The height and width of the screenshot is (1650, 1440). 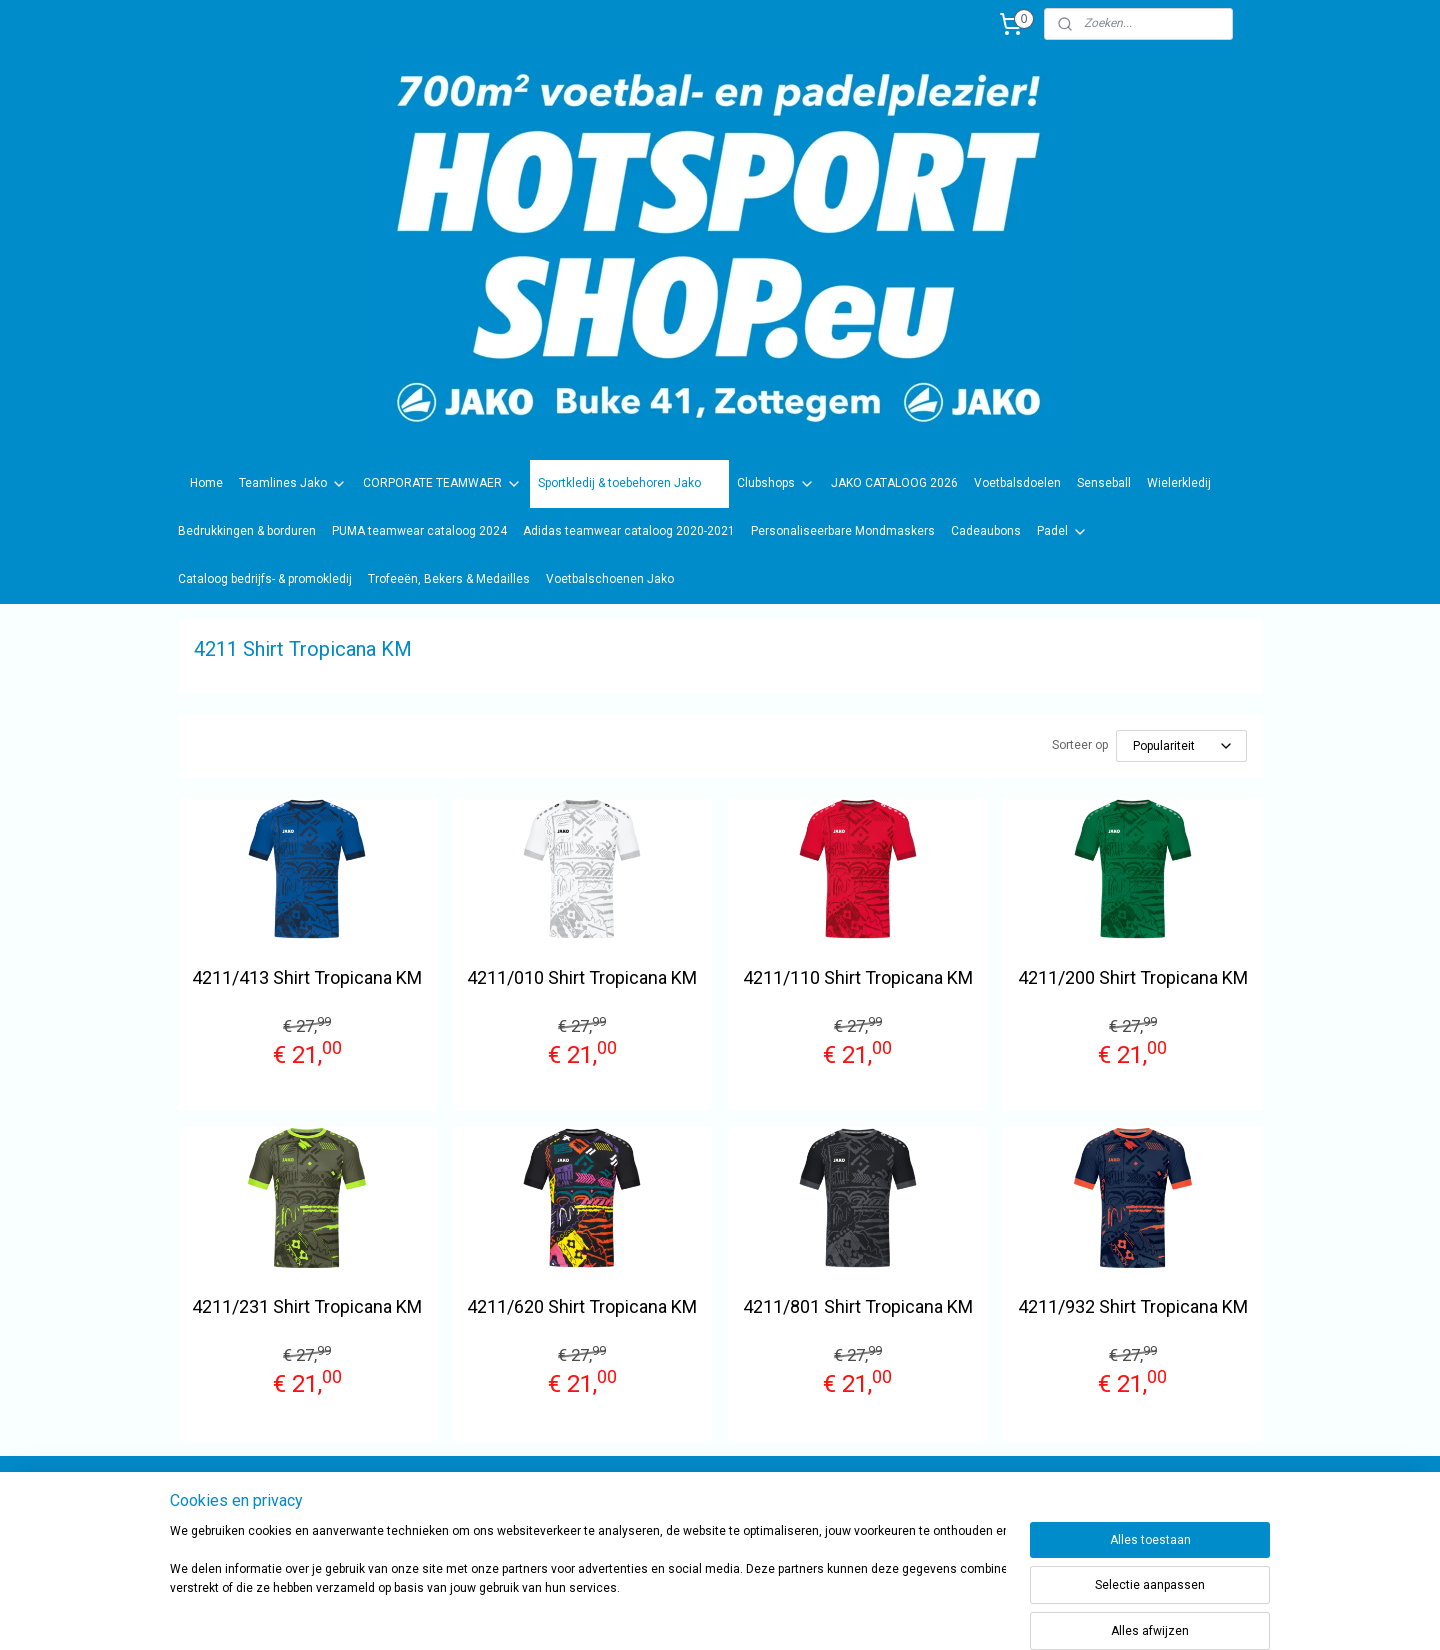 I want to click on 4211/200 Shirt Tropicana KM, so click(x=1133, y=977).